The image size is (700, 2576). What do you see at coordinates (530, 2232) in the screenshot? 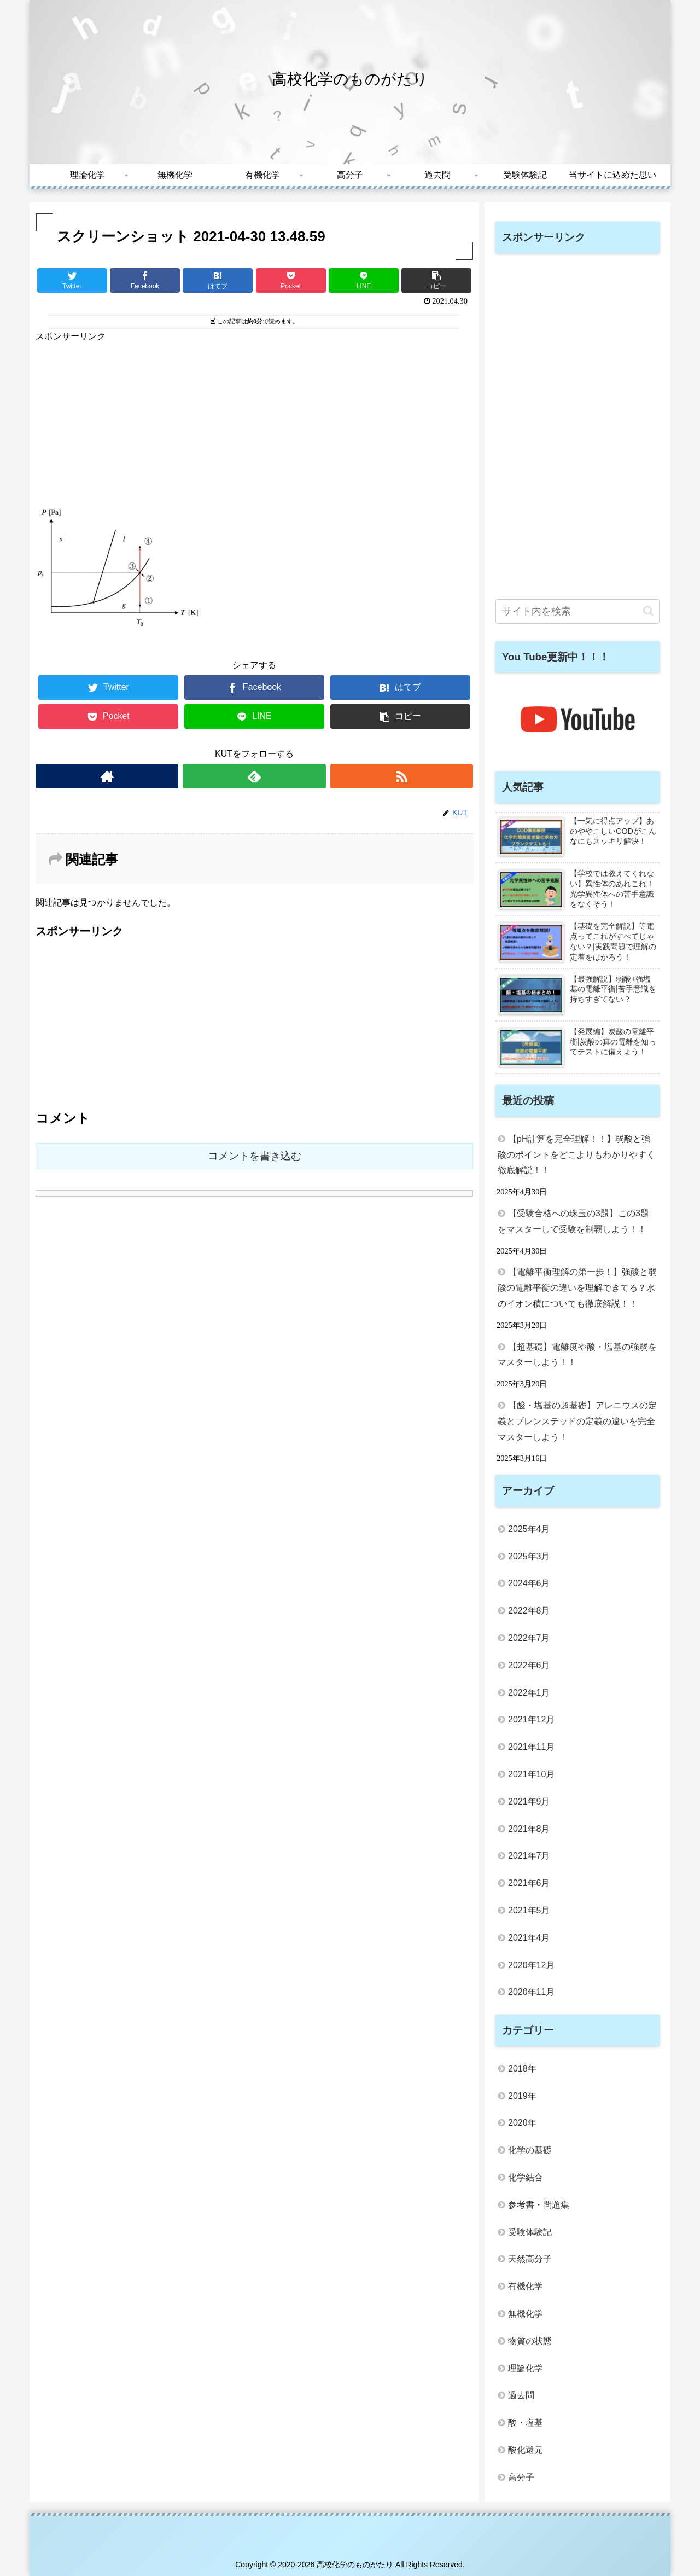
I see `受験体験記` at bounding box center [530, 2232].